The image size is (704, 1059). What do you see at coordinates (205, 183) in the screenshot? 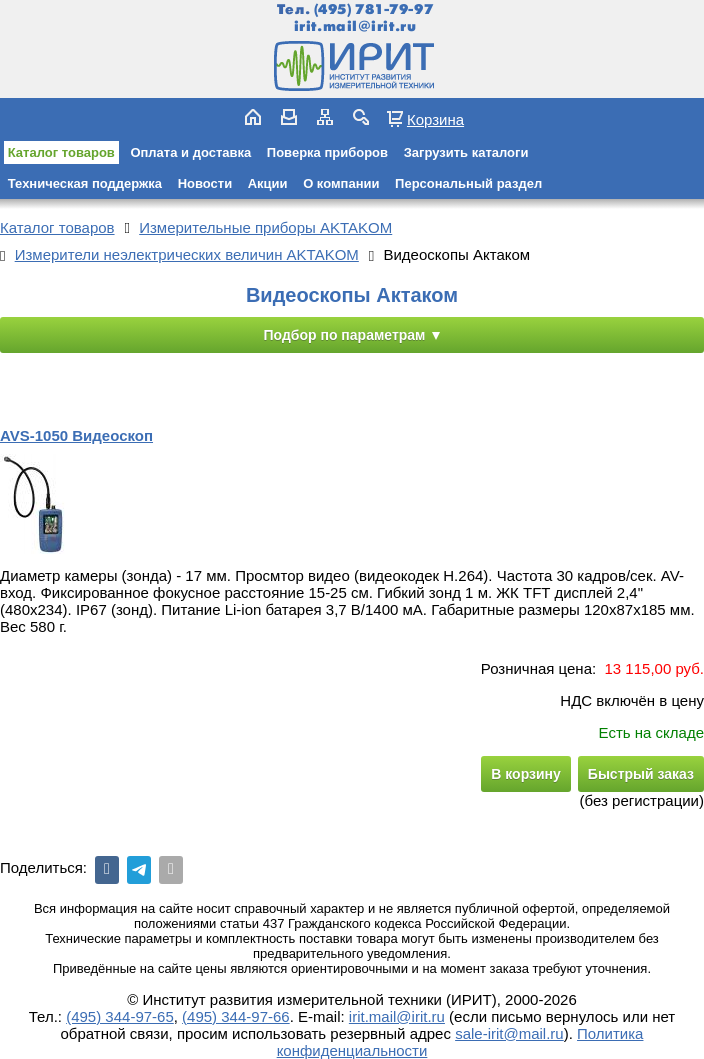
I see `Новости` at bounding box center [205, 183].